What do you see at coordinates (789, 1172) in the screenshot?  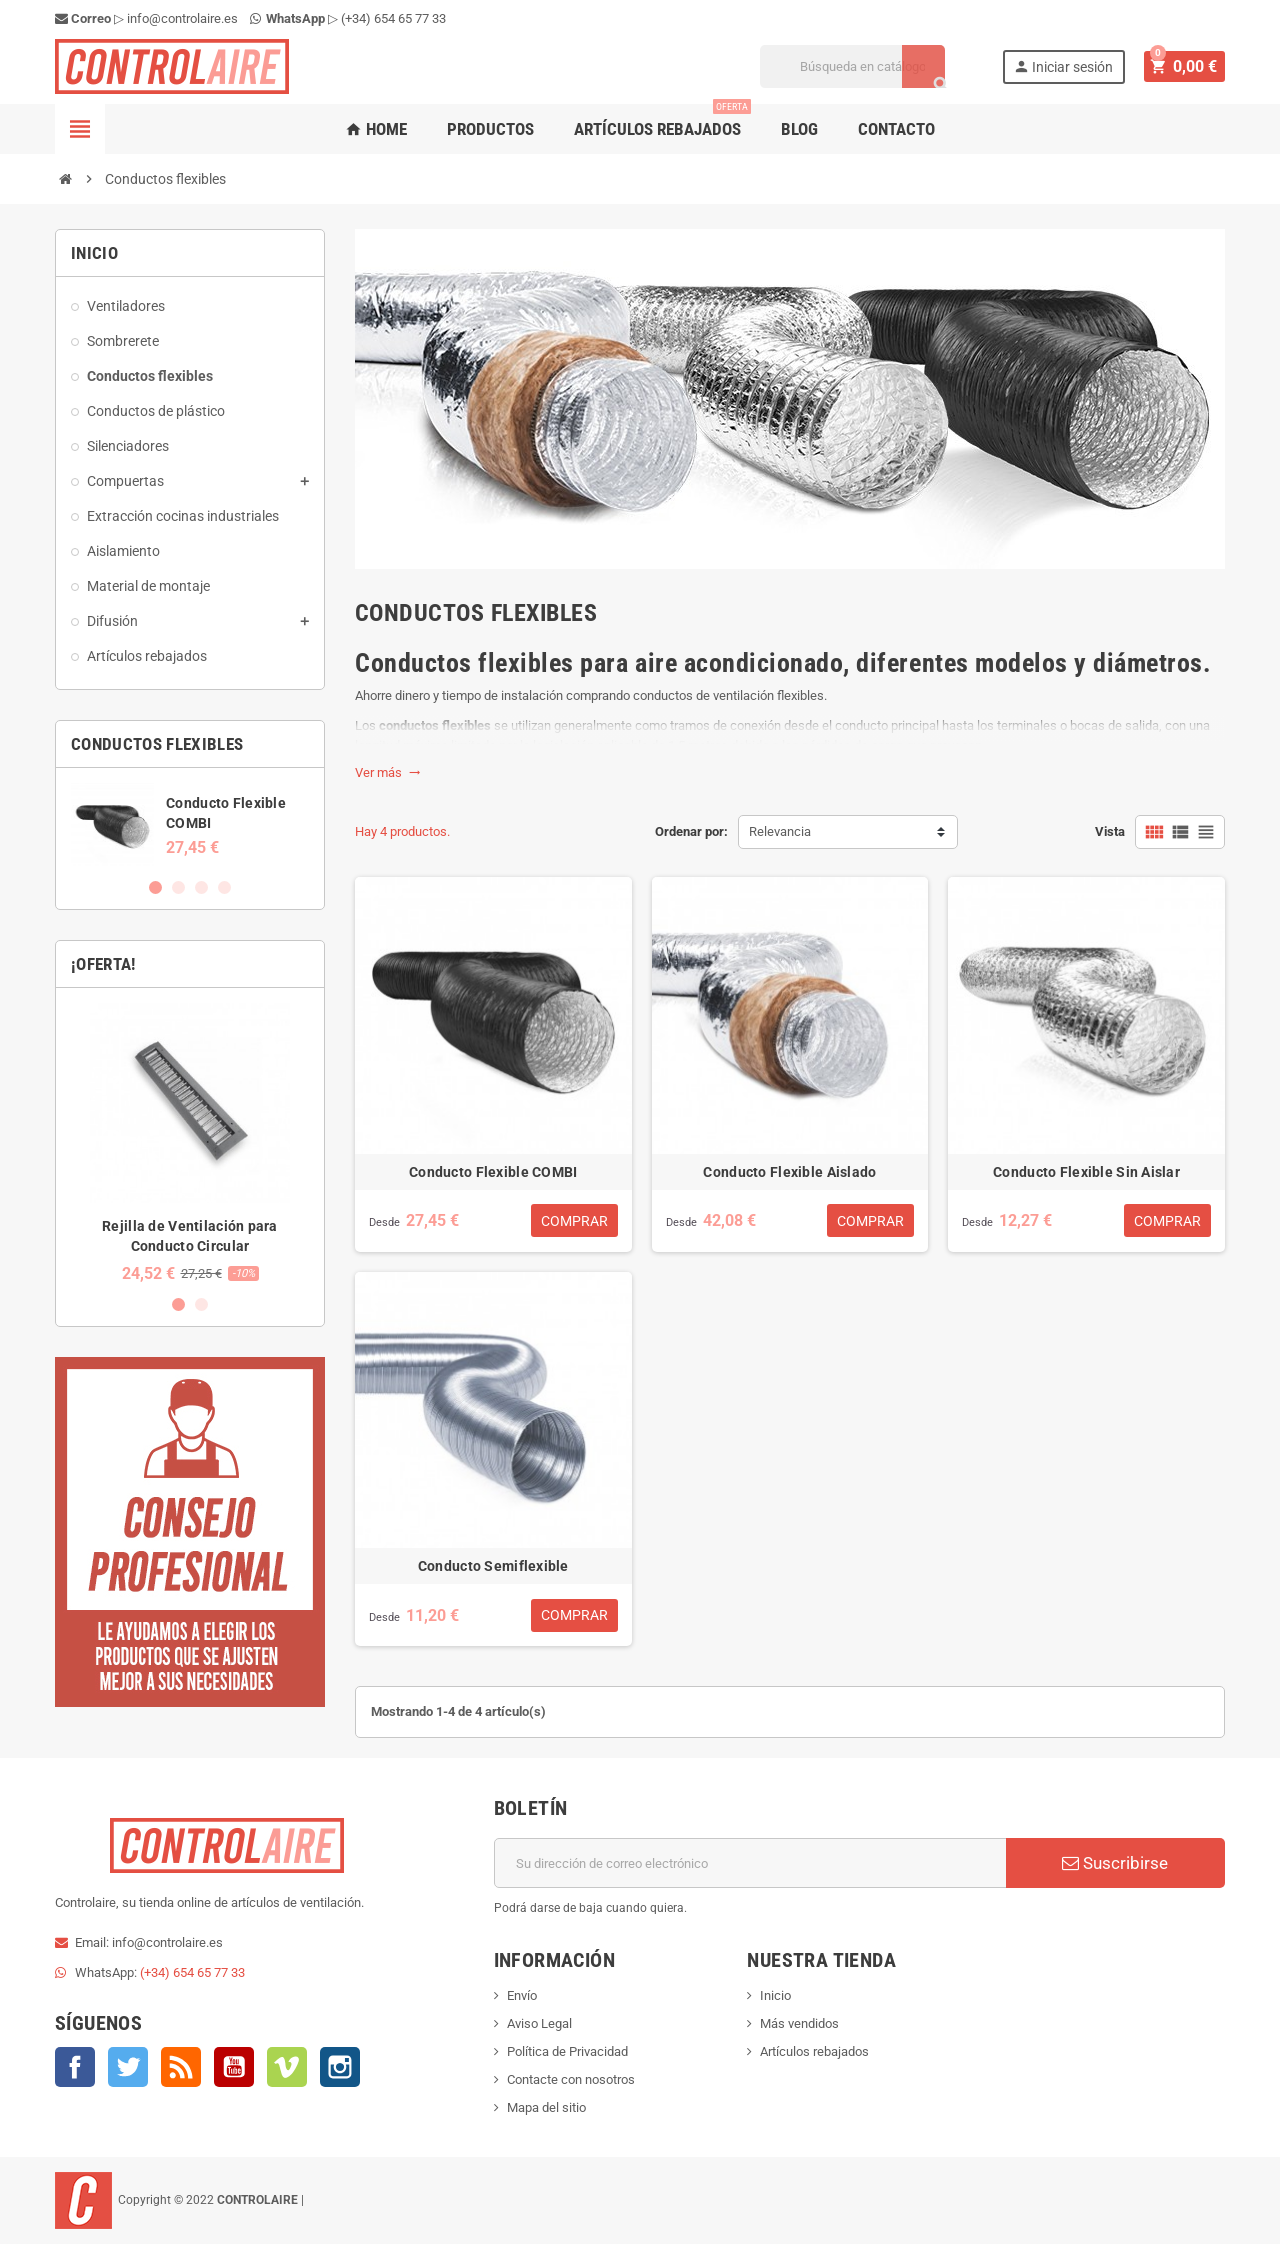 I see `Conducto Flexible Aislado` at bounding box center [789, 1172].